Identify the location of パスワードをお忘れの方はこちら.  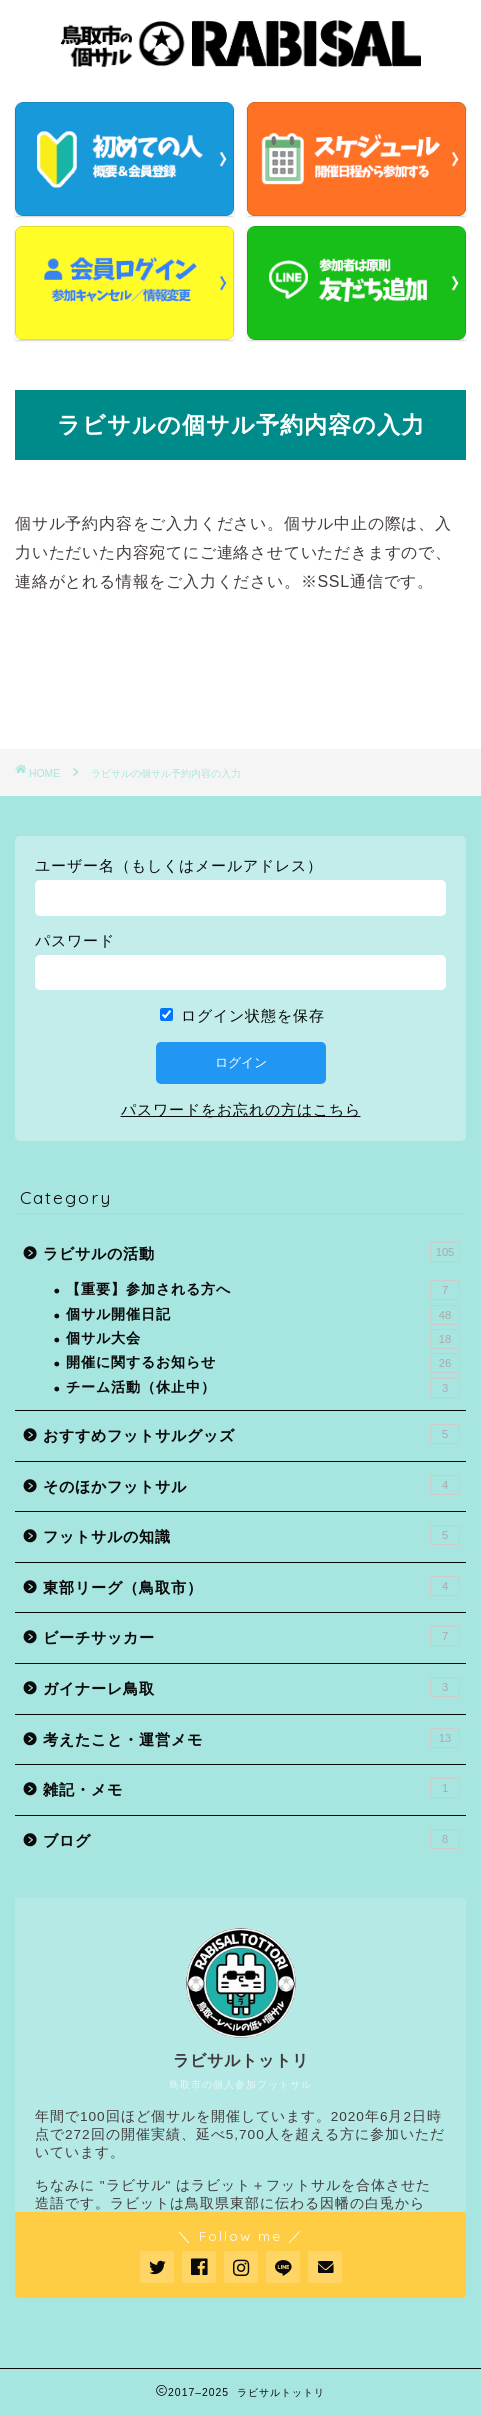
(241, 1109).